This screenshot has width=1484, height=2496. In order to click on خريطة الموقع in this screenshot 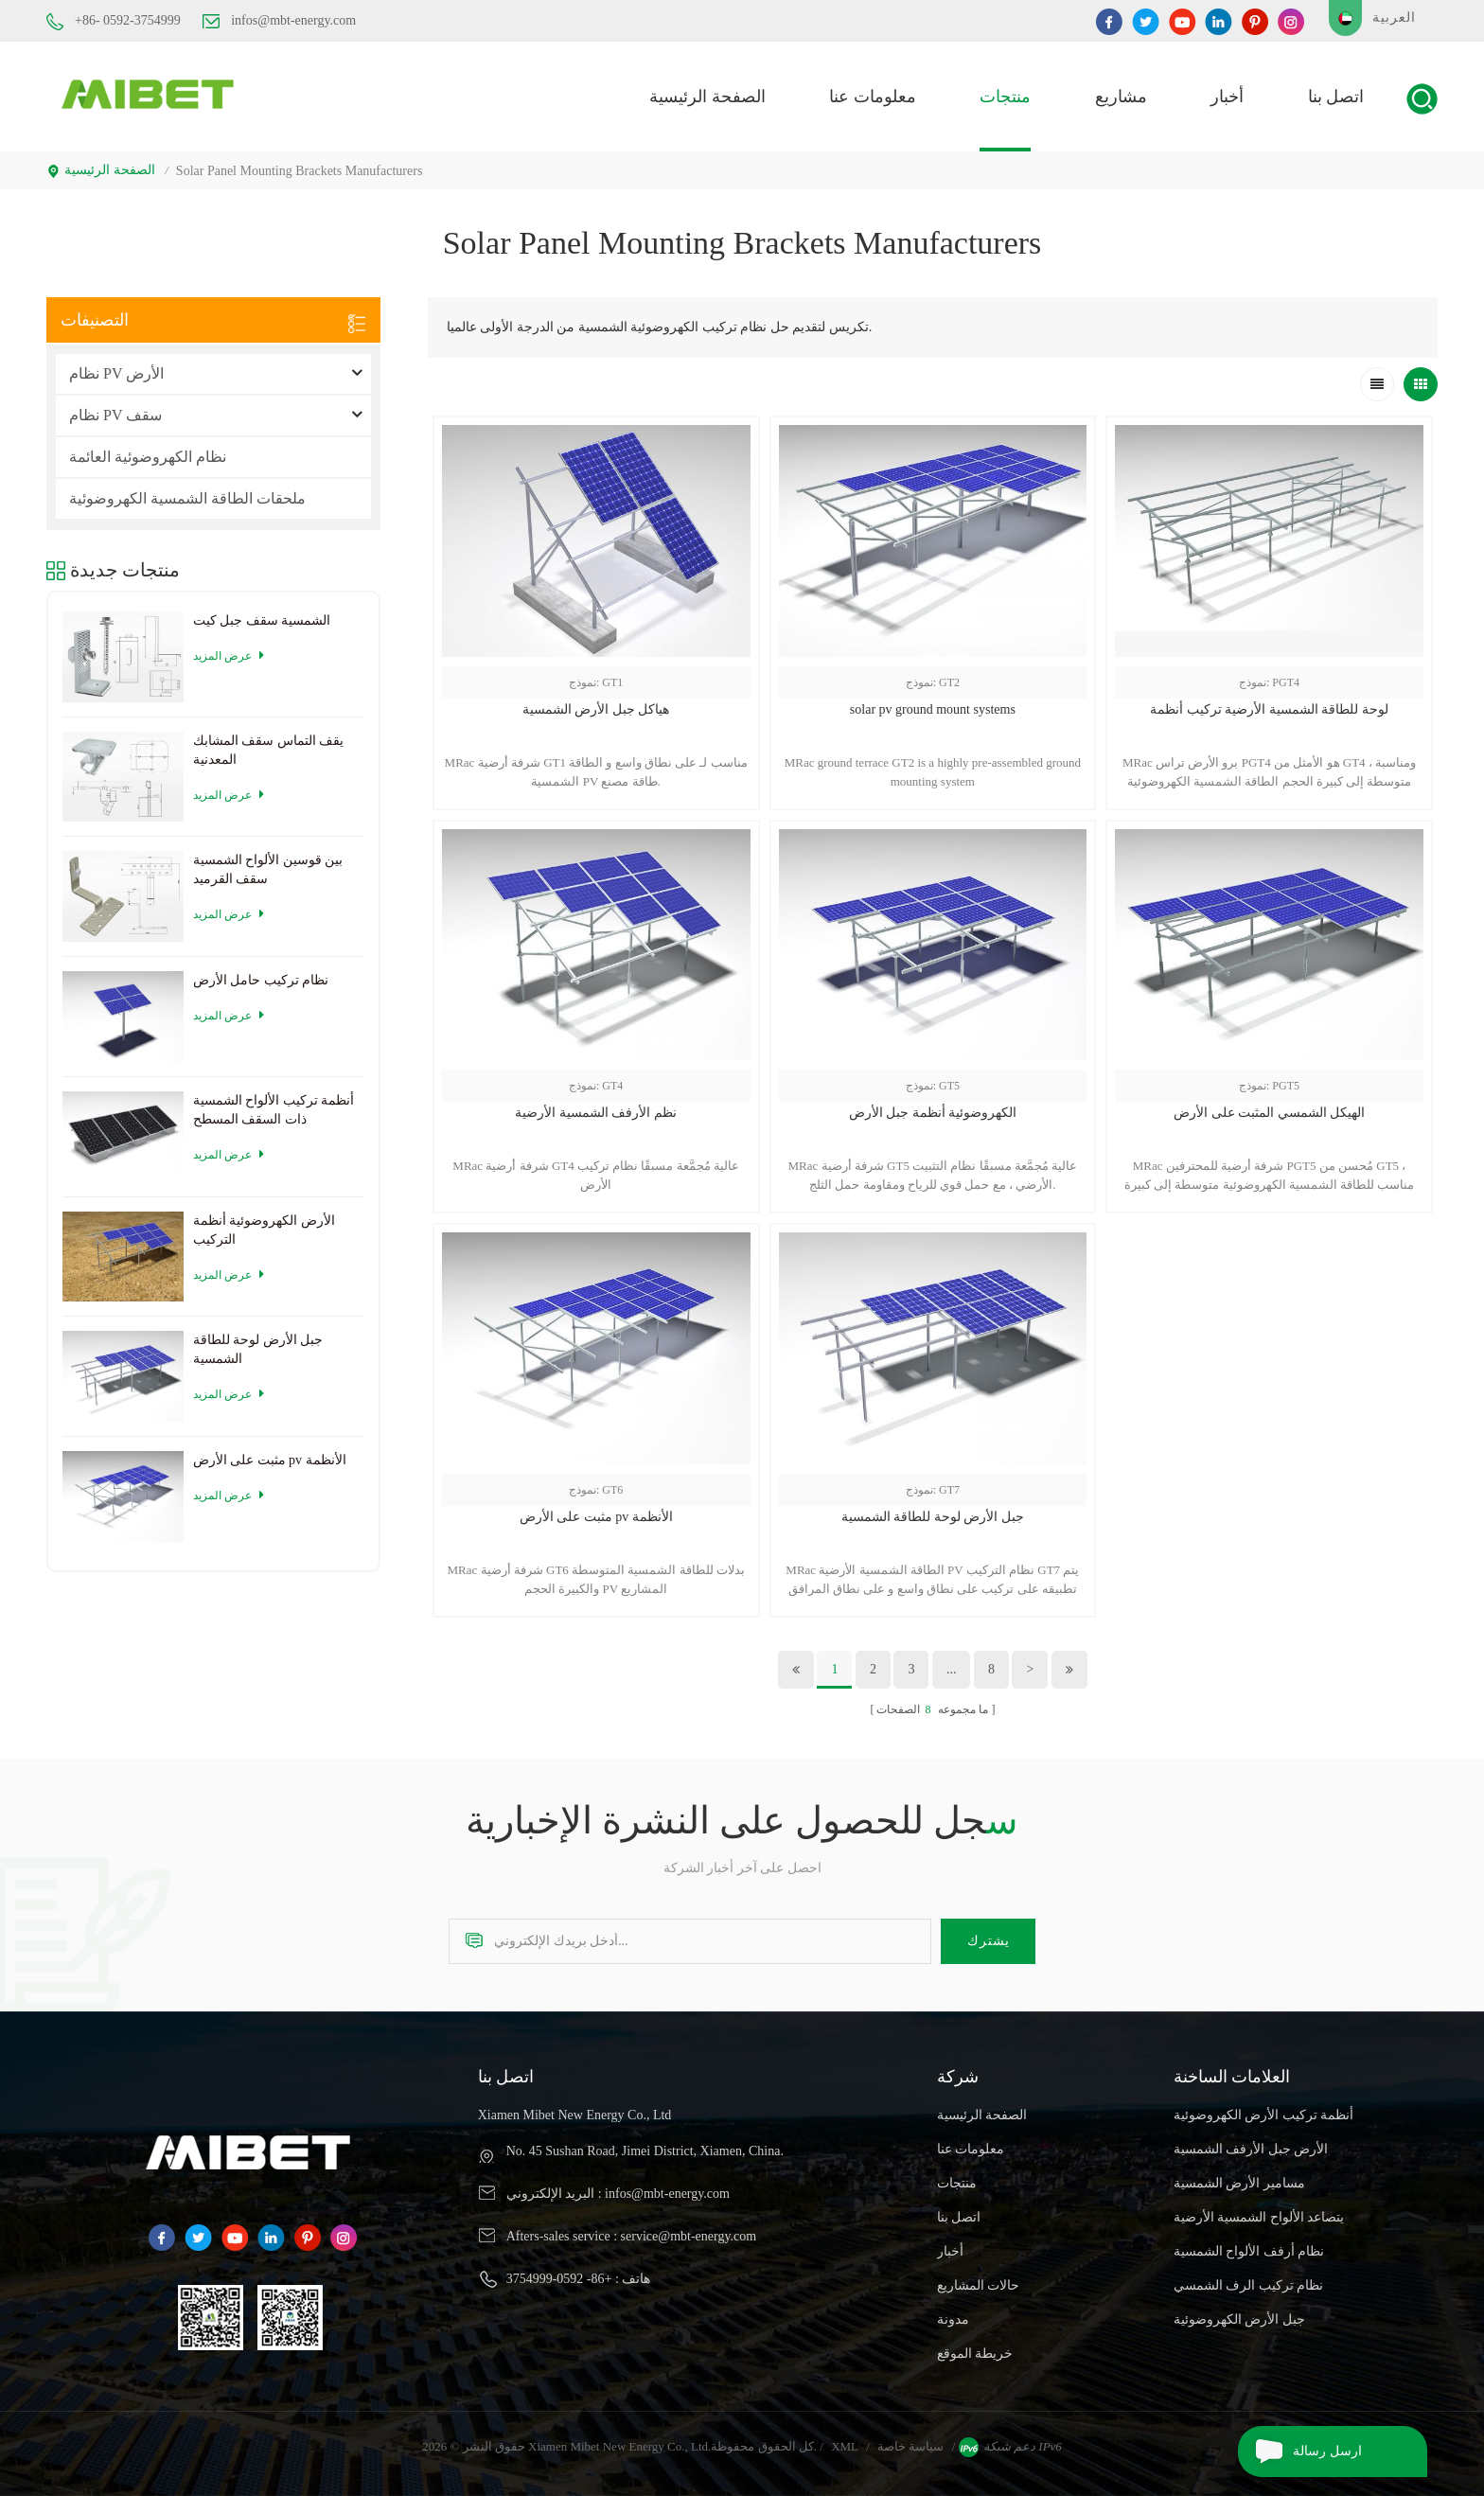, I will do `click(975, 2353)`.